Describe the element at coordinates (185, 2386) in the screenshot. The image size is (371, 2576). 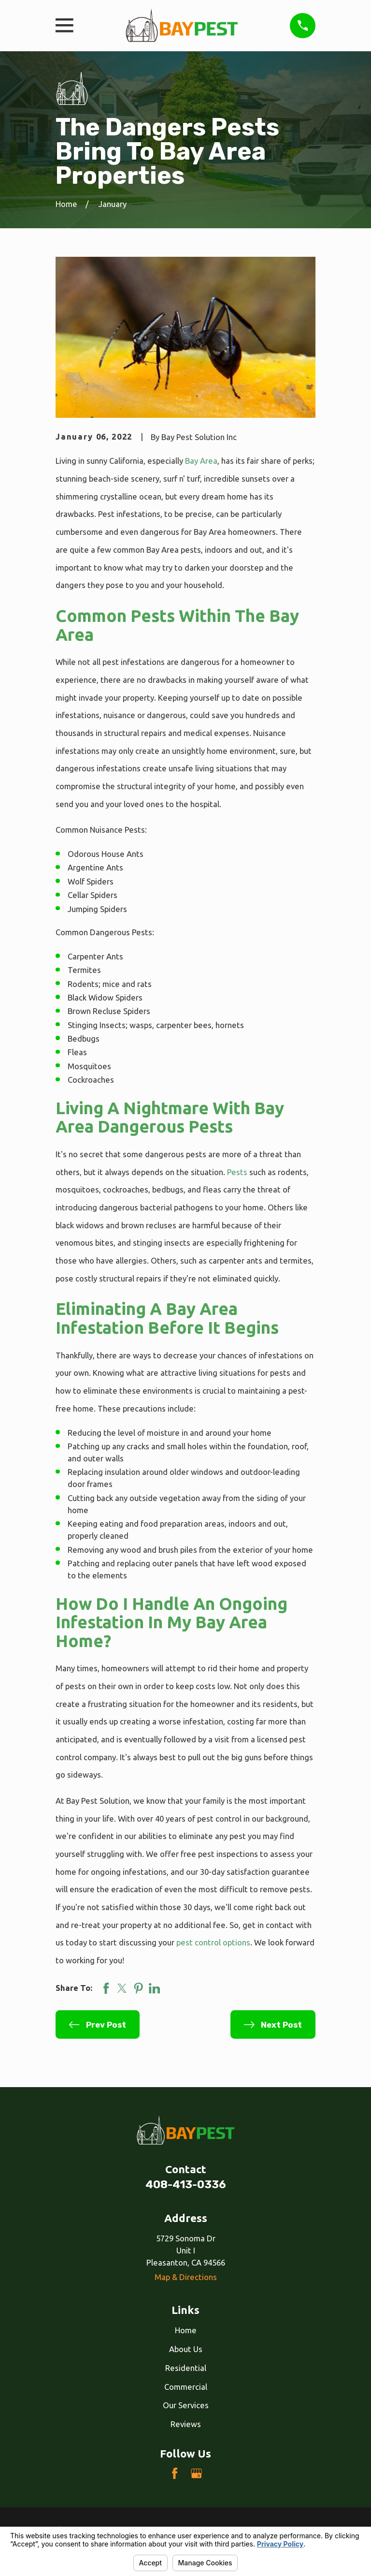
I see `Commercial` at that location.